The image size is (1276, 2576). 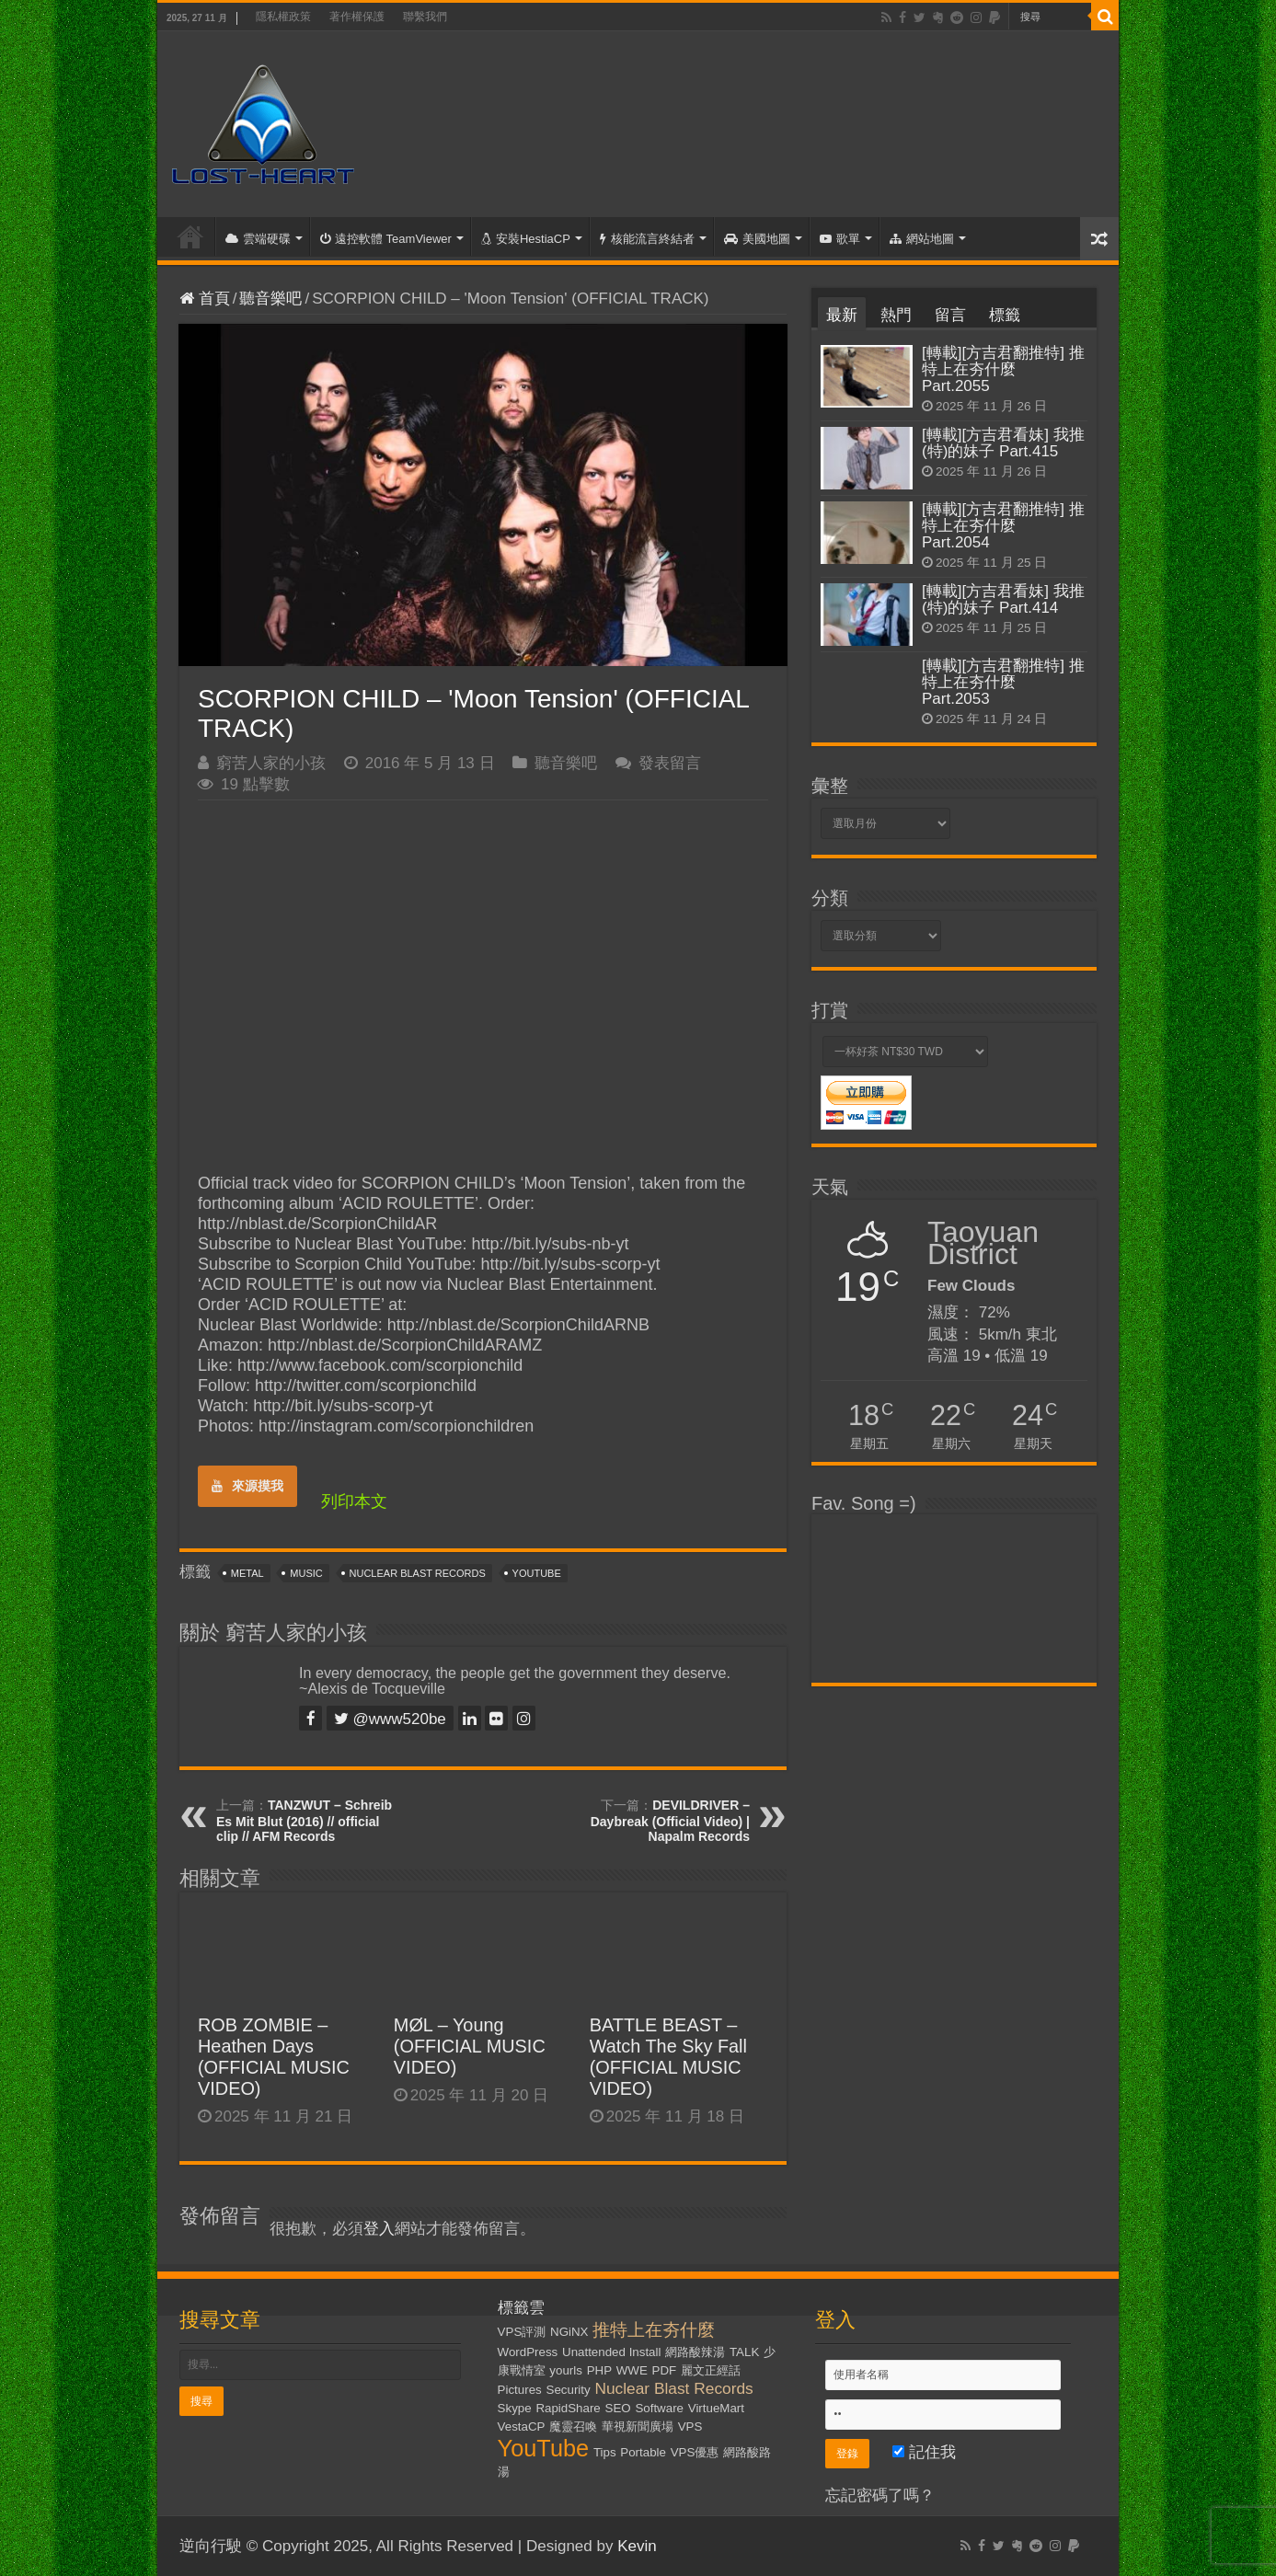 I want to click on 華視新聞廣場, so click(x=637, y=2426).